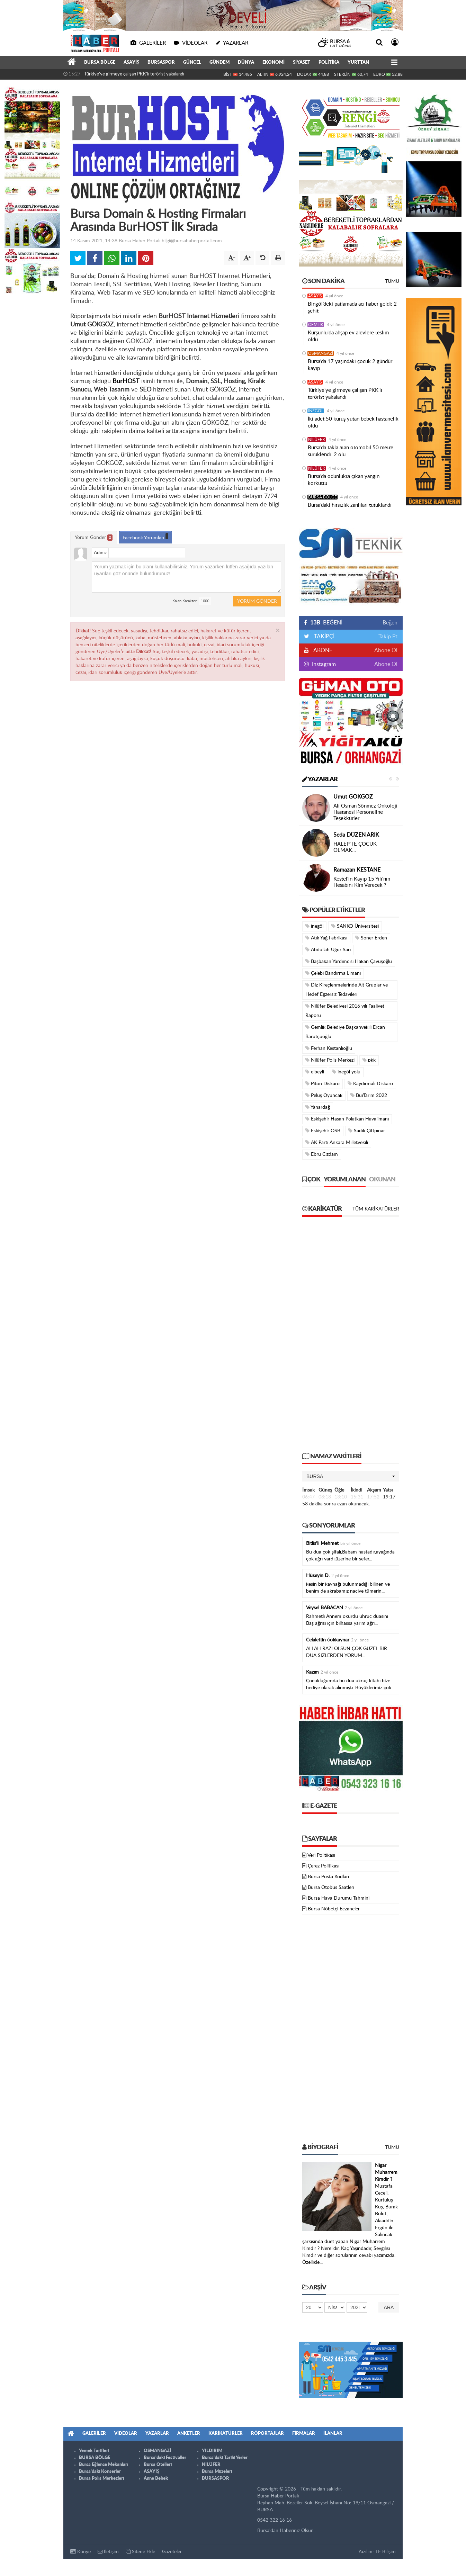  Describe the element at coordinates (321, 1154) in the screenshot. I see `Ebru Cizdam` at that location.